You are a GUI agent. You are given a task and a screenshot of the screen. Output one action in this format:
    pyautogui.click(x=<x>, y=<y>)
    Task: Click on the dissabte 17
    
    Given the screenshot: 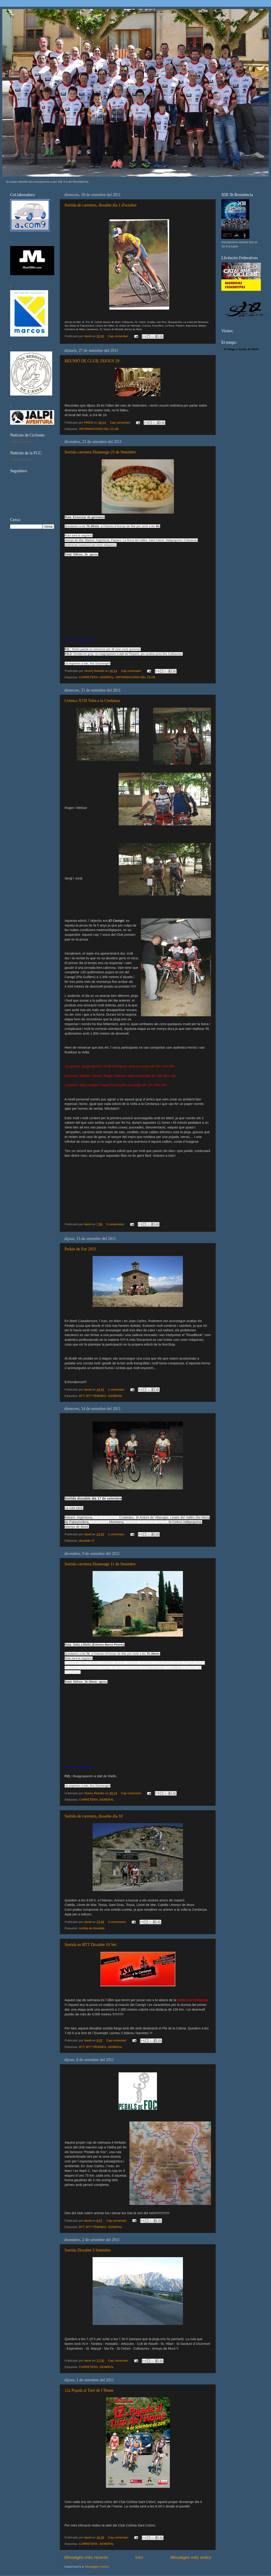 What is the action you would take?
    pyautogui.click(x=87, y=1540)
    